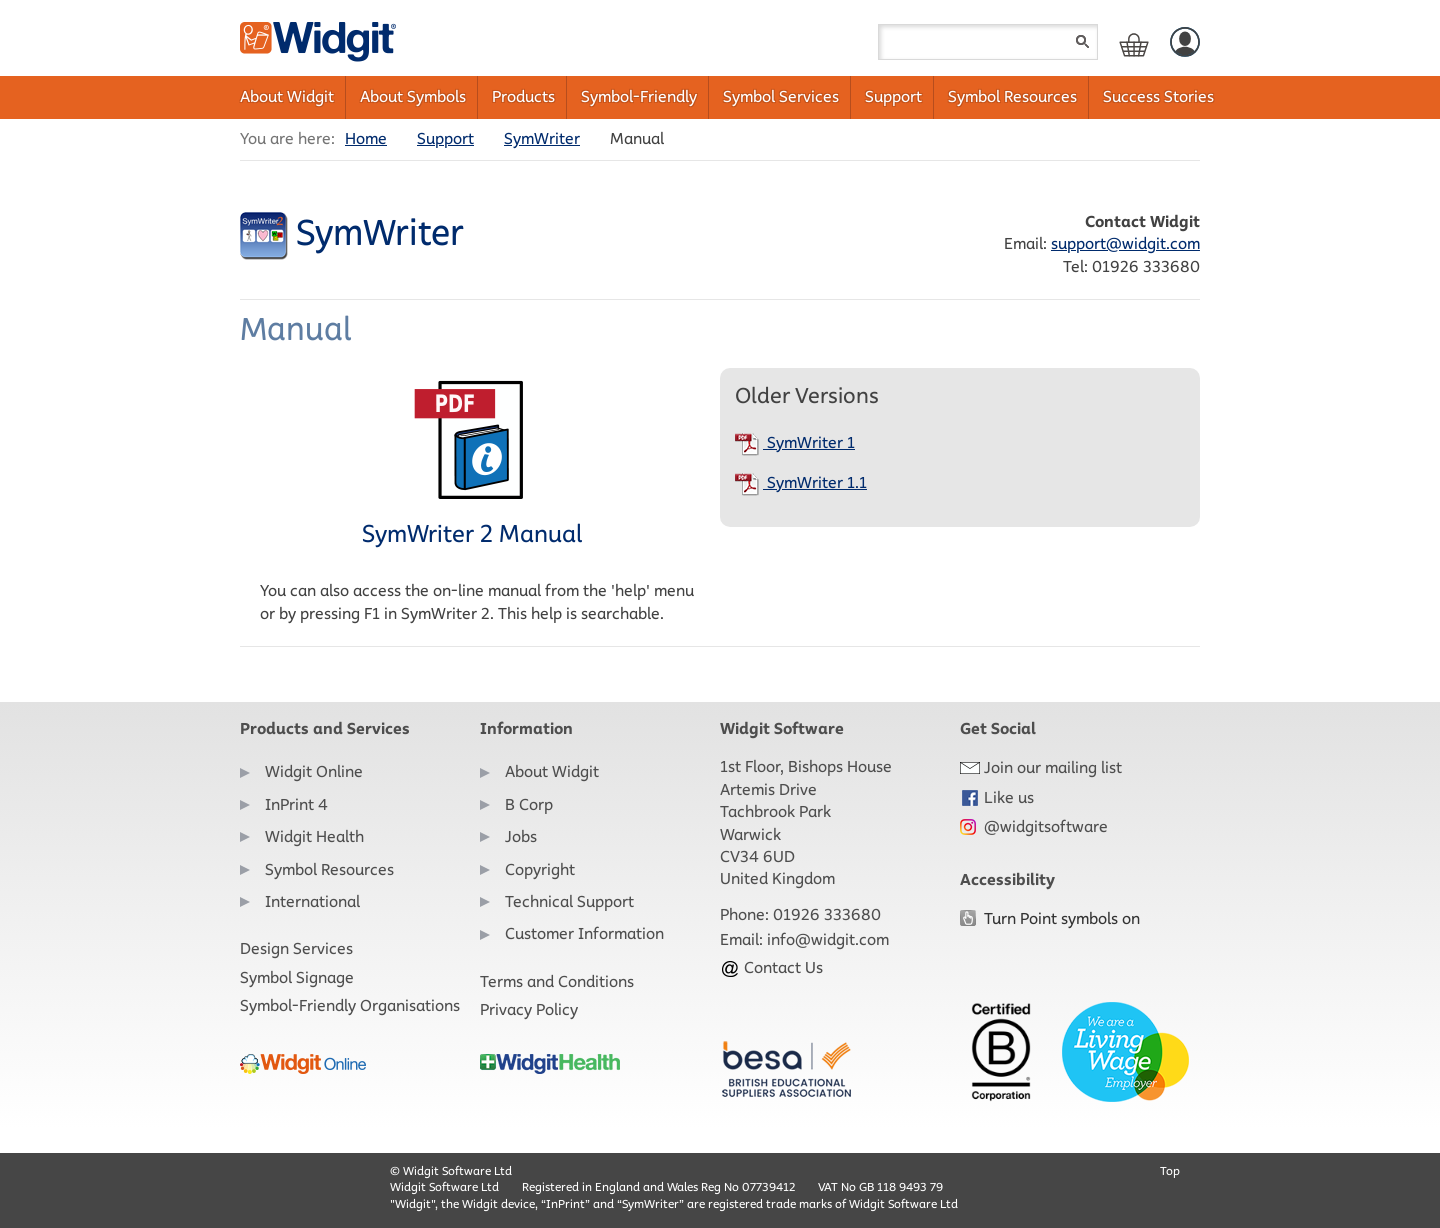 This screenshot has width=1440, height=1228. I want to click on [Search field], so click(988, 42).